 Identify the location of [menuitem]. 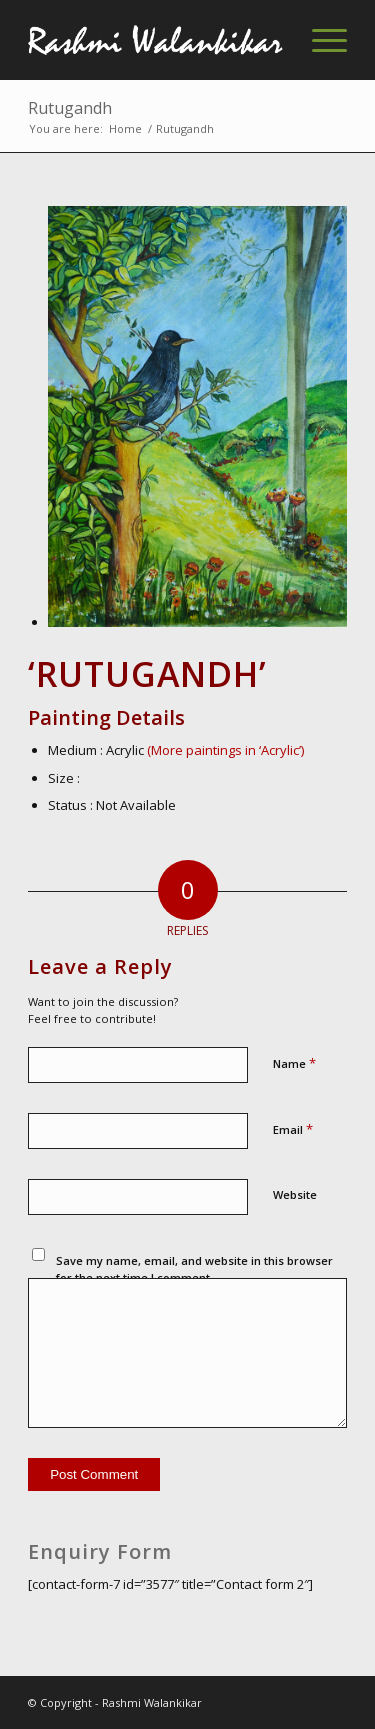
(319, 40).